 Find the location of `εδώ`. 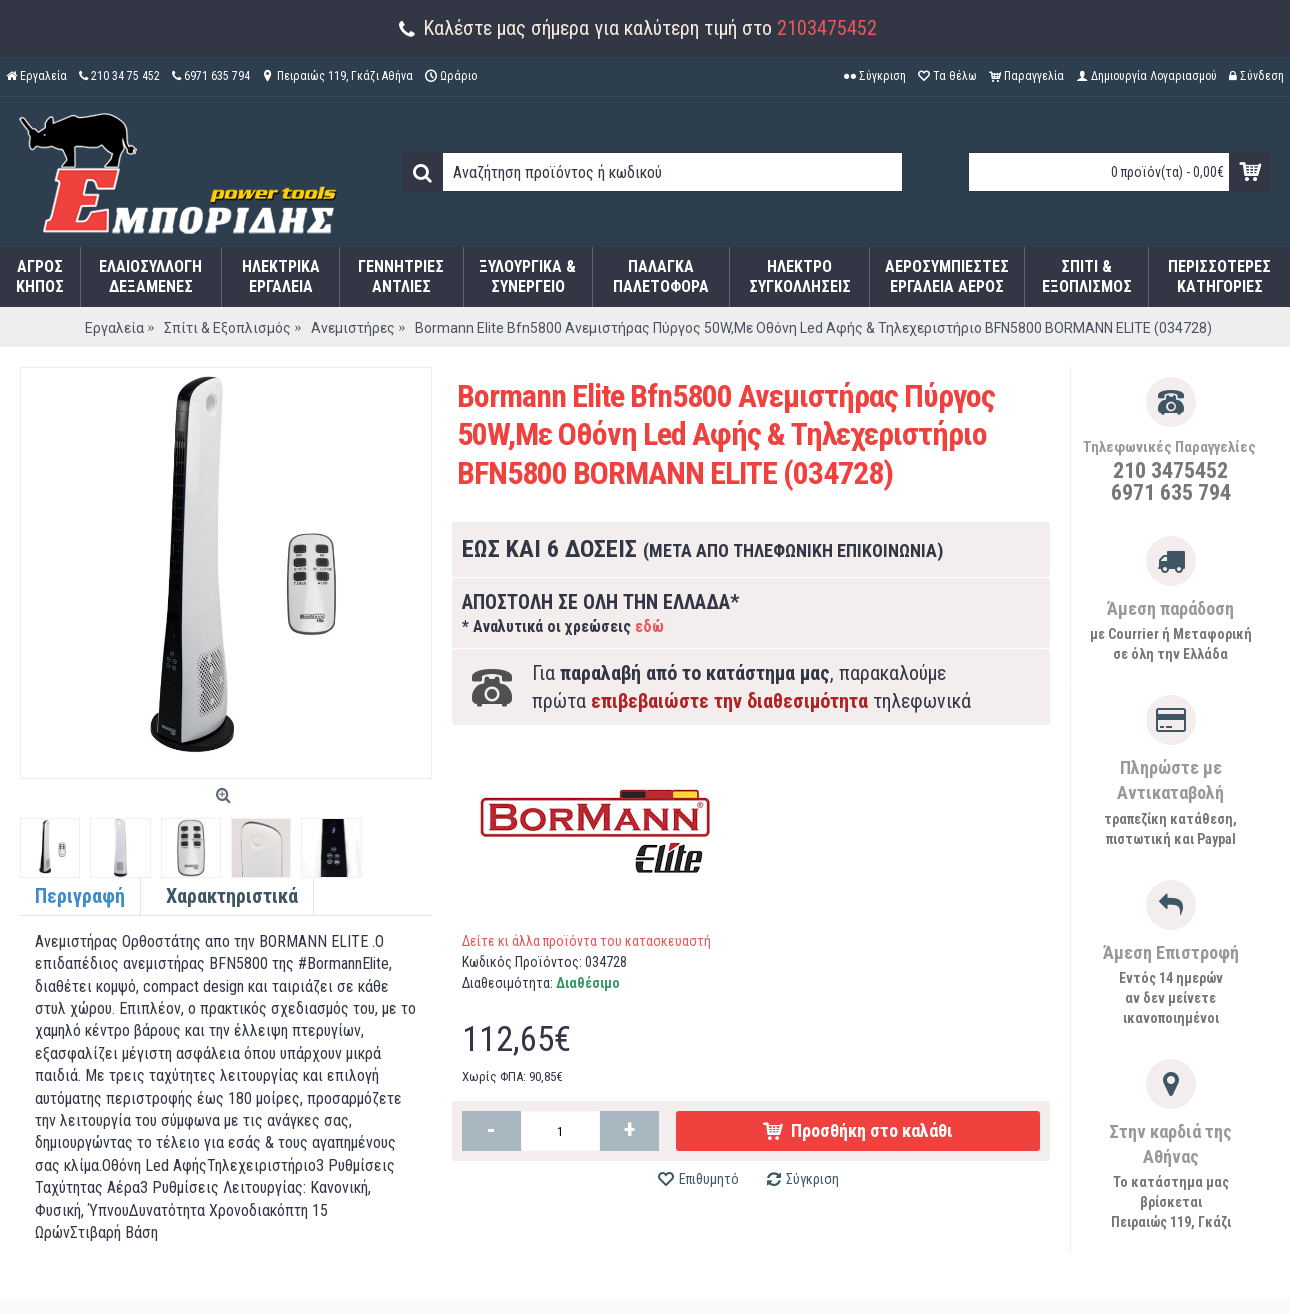

εδώ is located at coordinates (649, 626).